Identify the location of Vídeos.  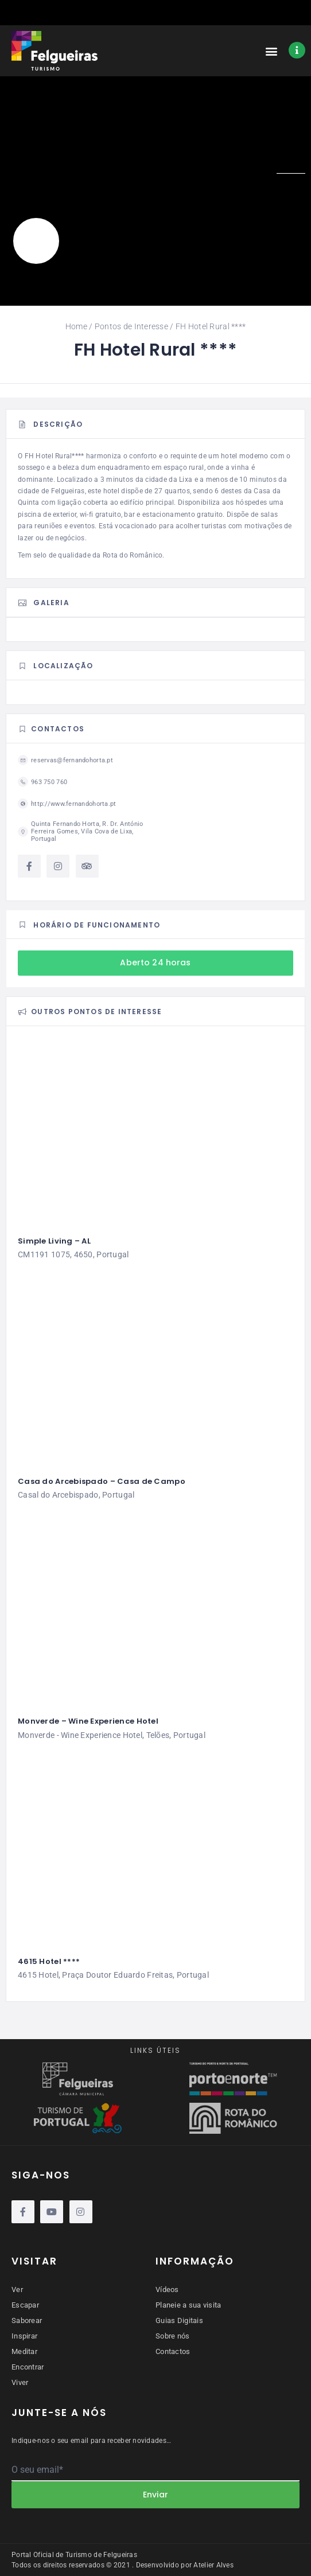
(167, 2289).